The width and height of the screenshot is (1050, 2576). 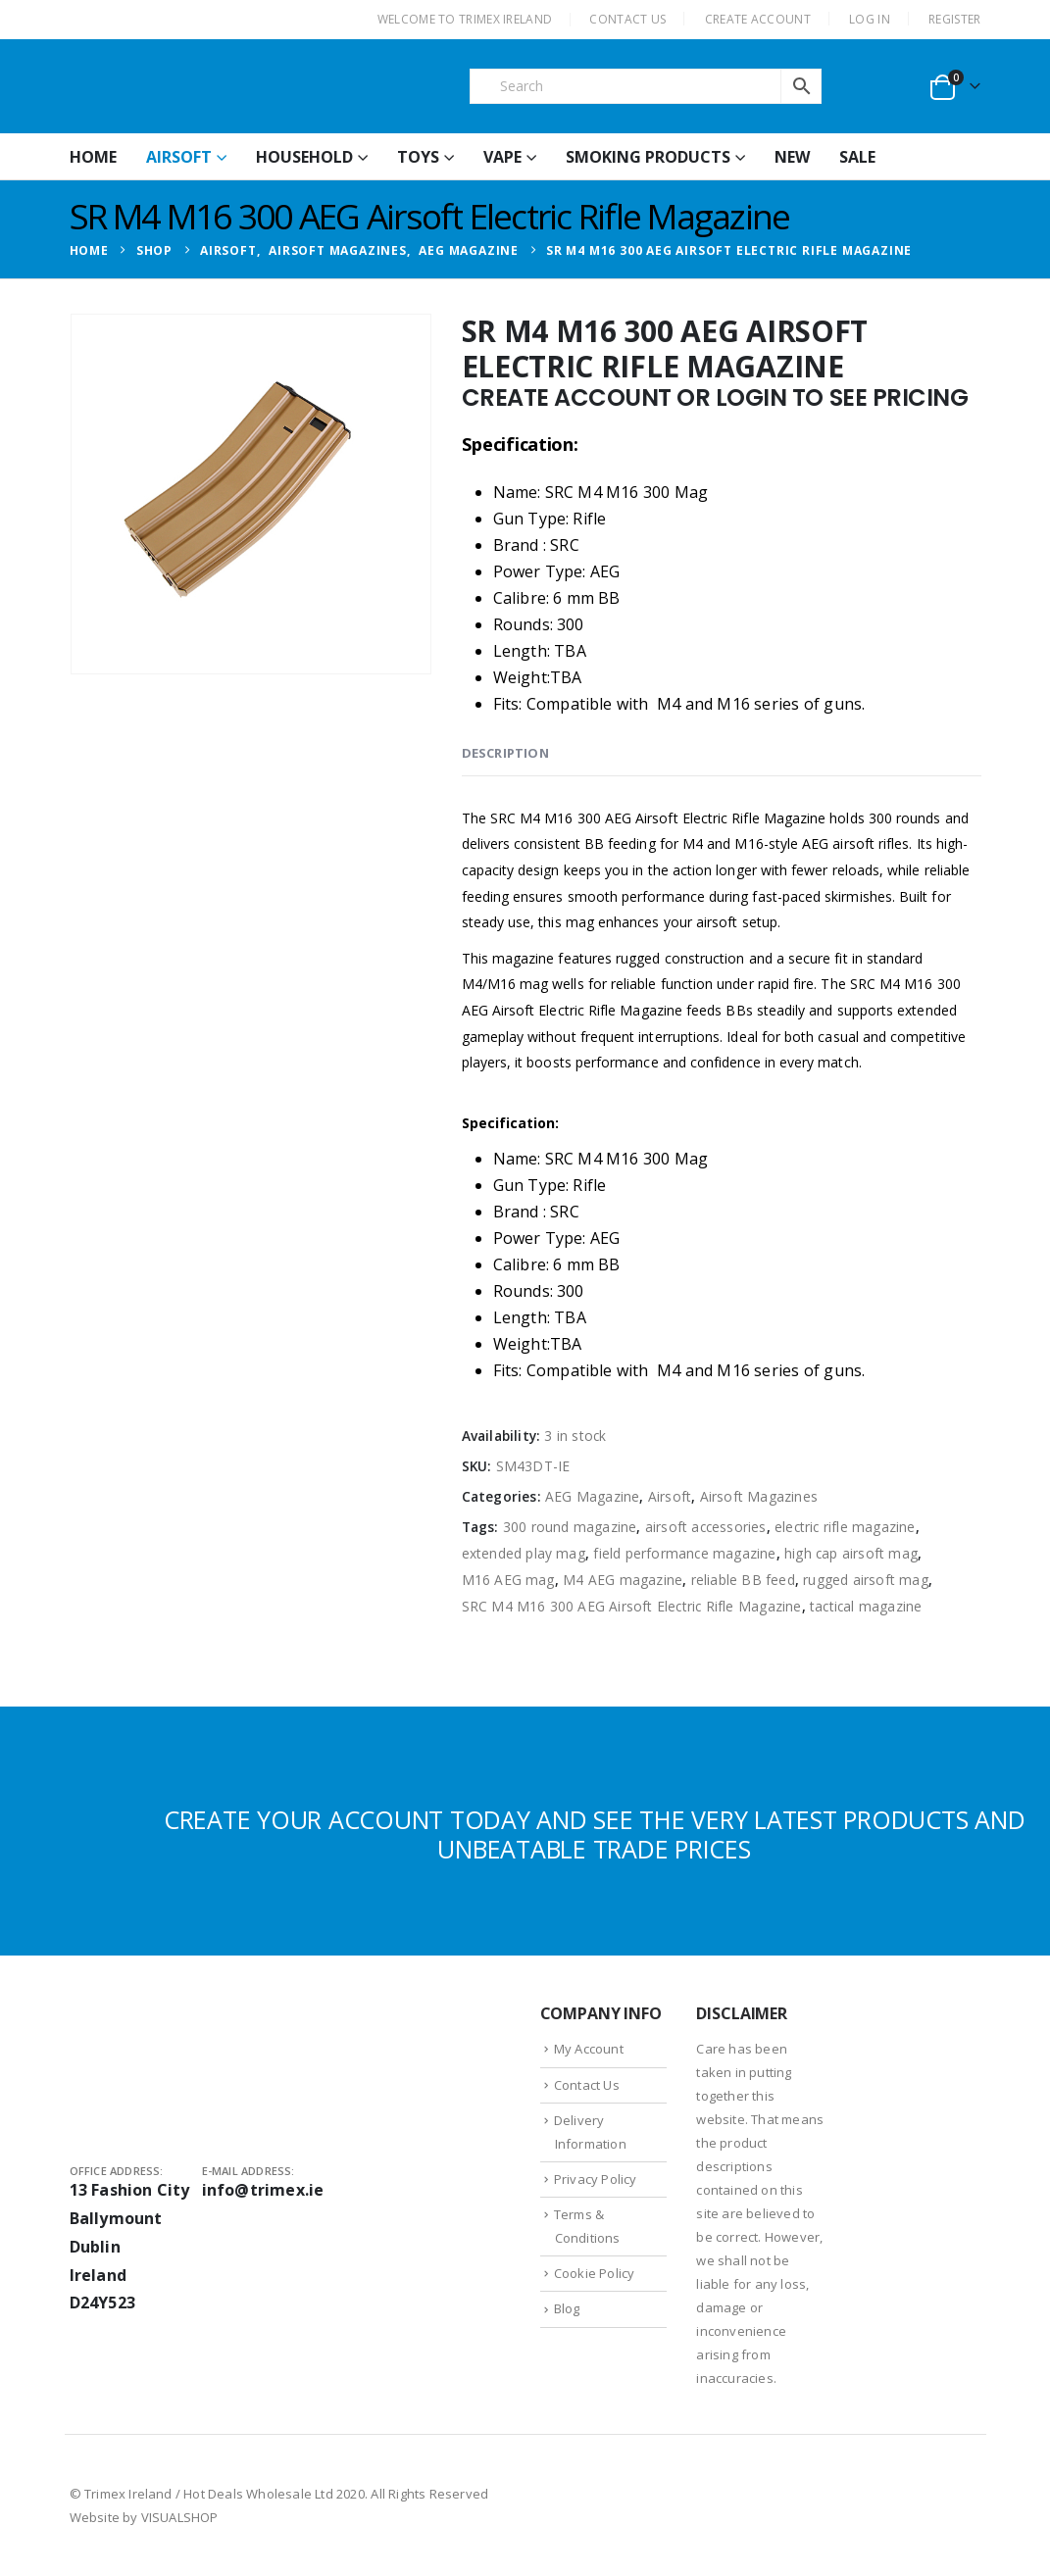 What do you see at coordinates (845, 1526) in the screenshot?
I see `electric rifle magazine` at bounding box center [845, 1526].